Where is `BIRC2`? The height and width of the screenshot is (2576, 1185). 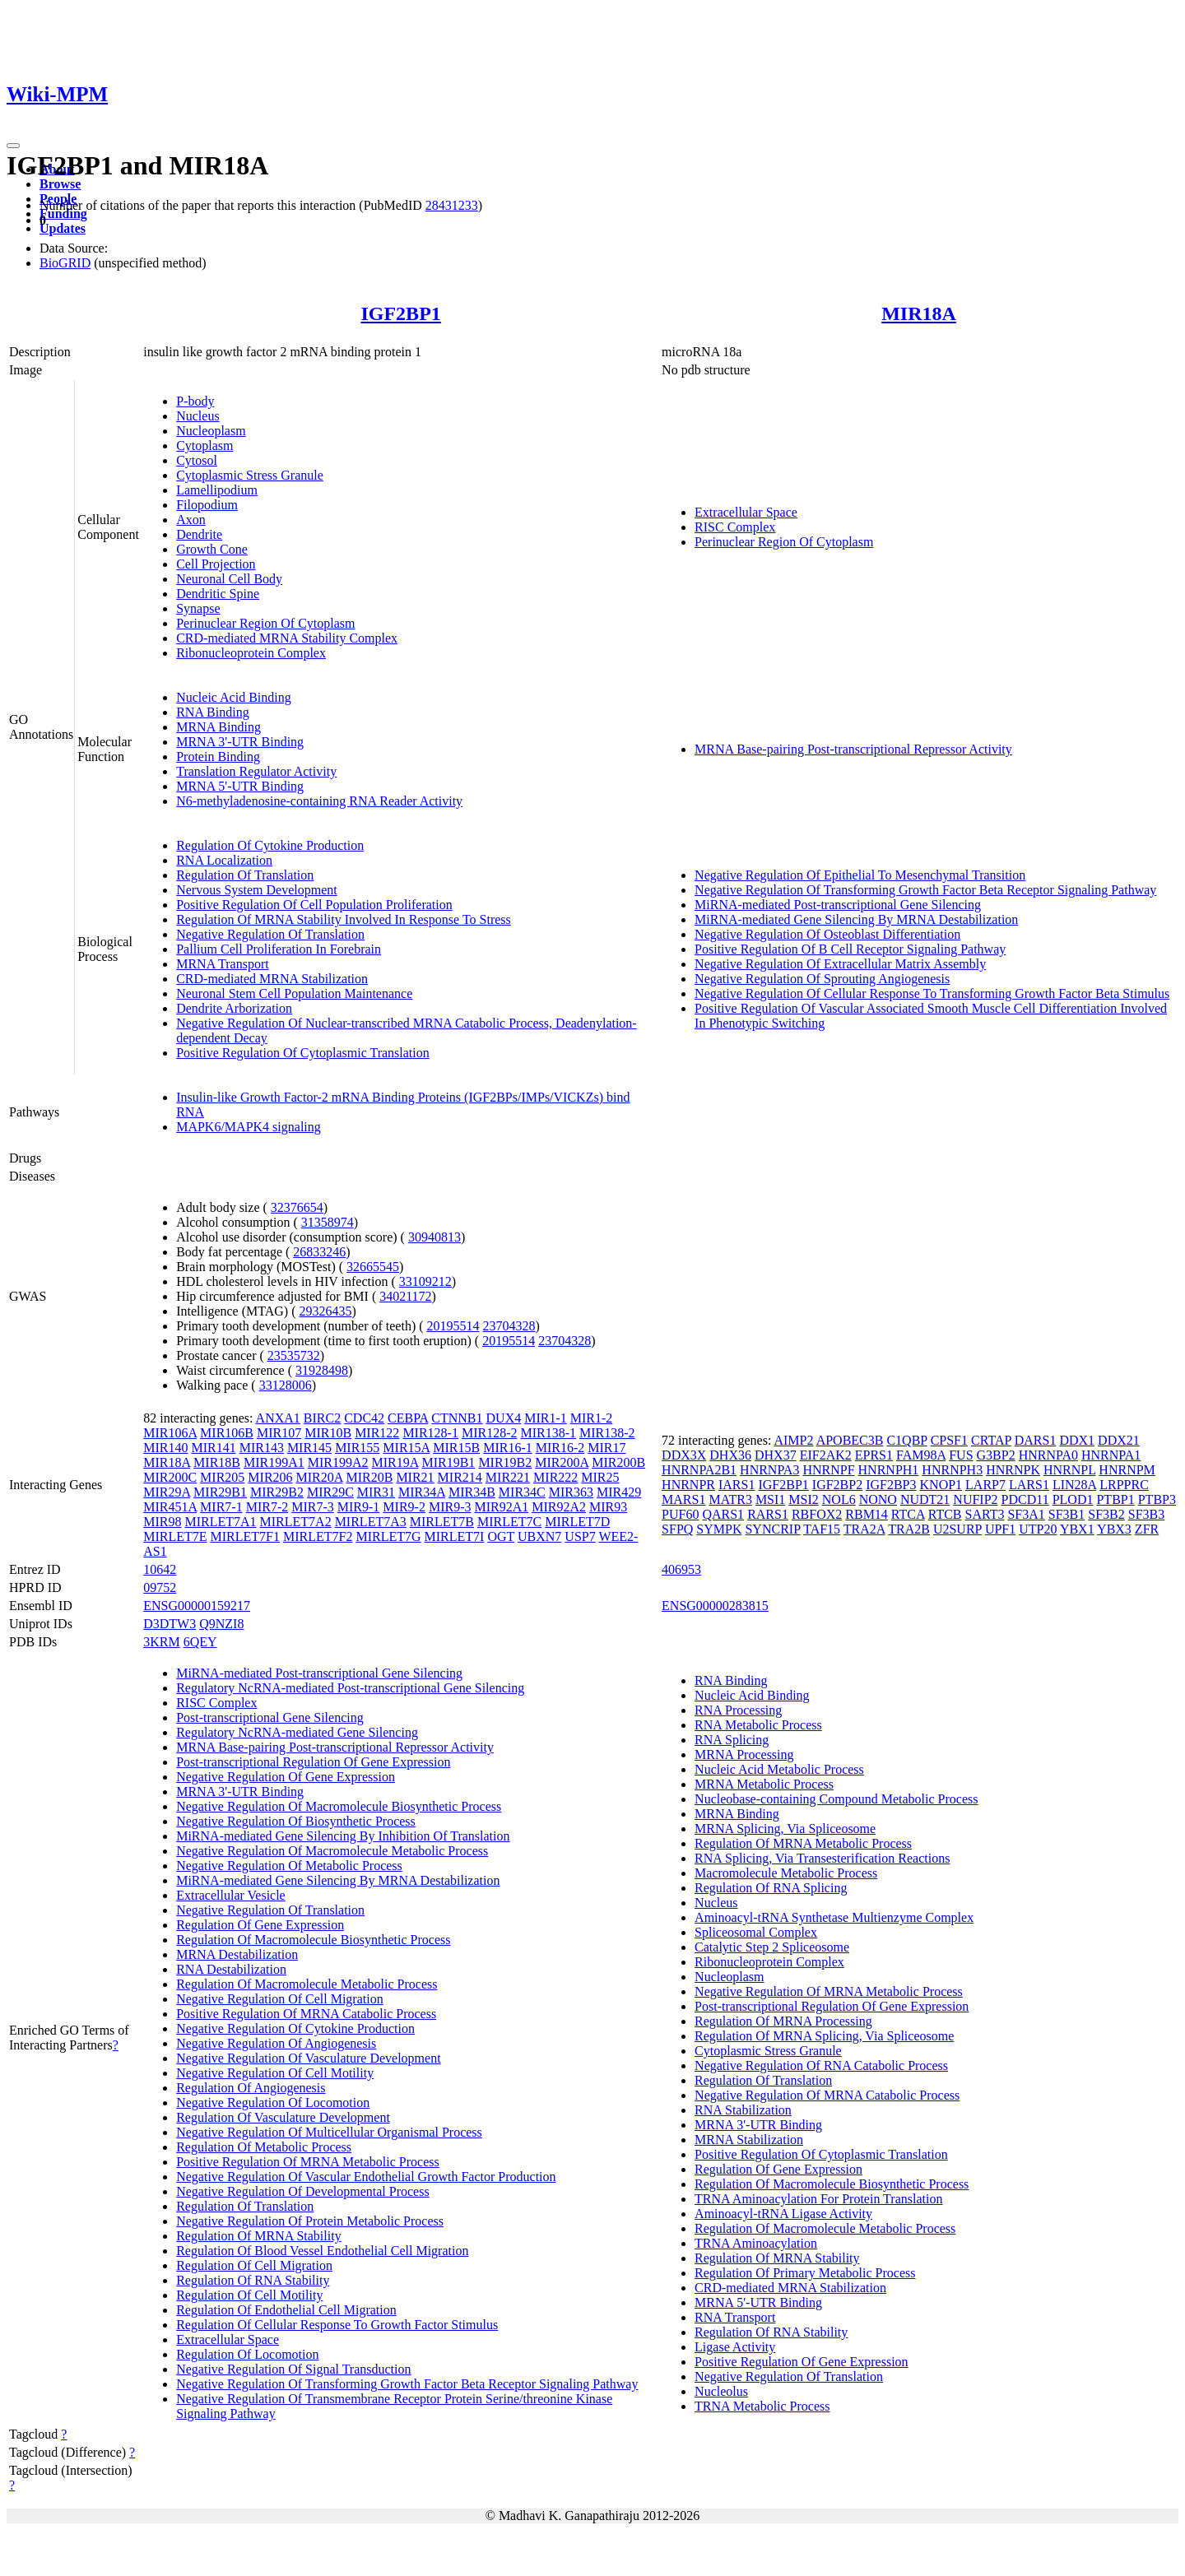 BIRC2 is located at coordinates (322, 1418).